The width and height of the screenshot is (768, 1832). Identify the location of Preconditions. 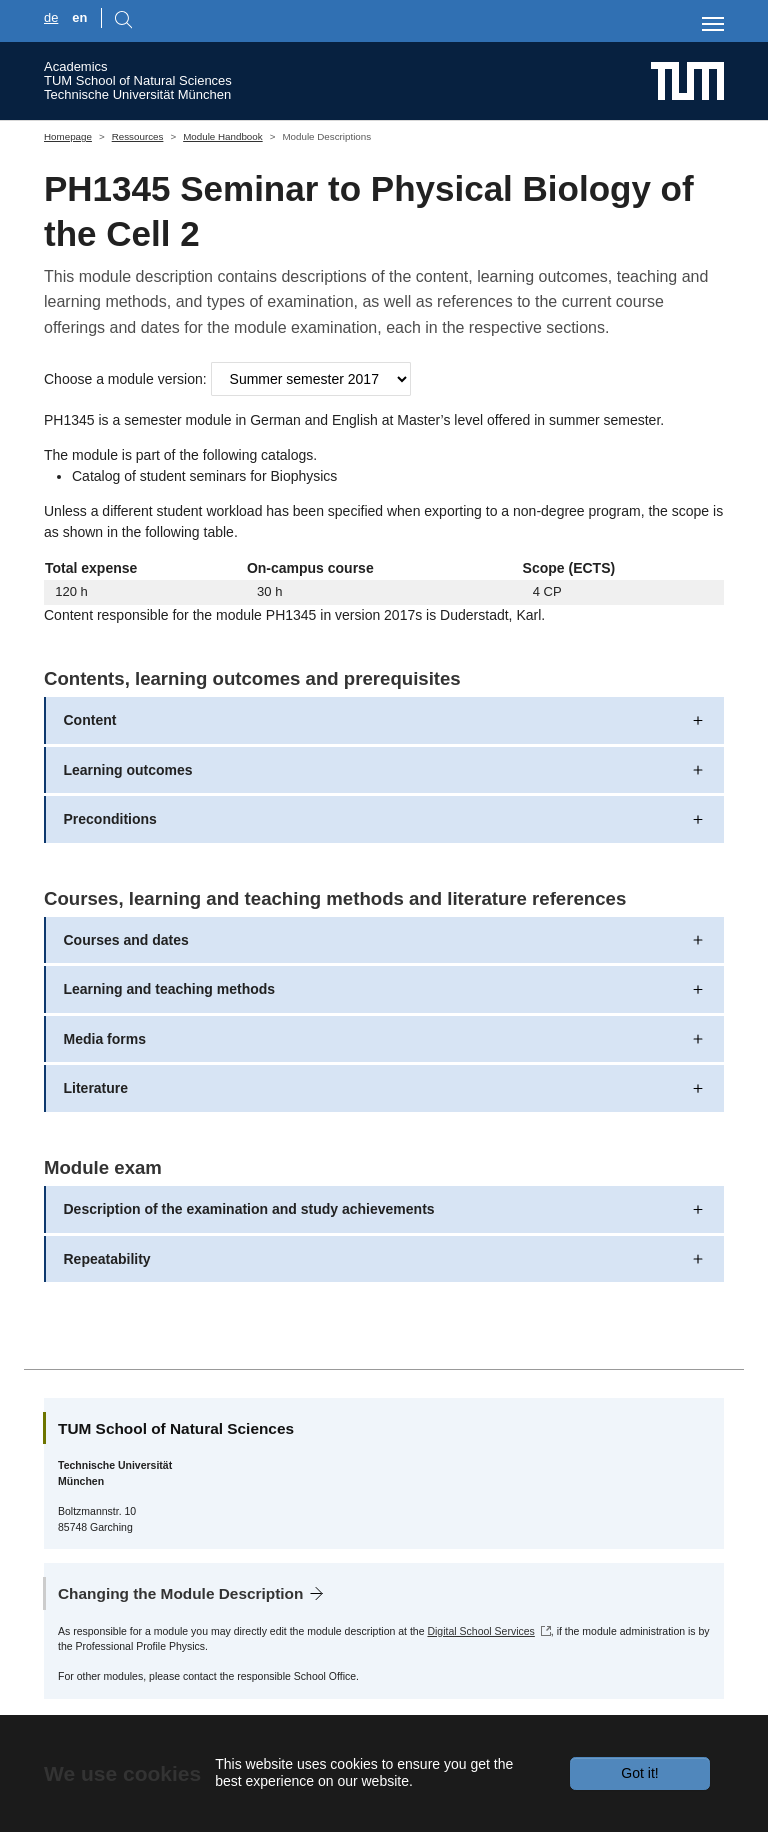
(110, 819).